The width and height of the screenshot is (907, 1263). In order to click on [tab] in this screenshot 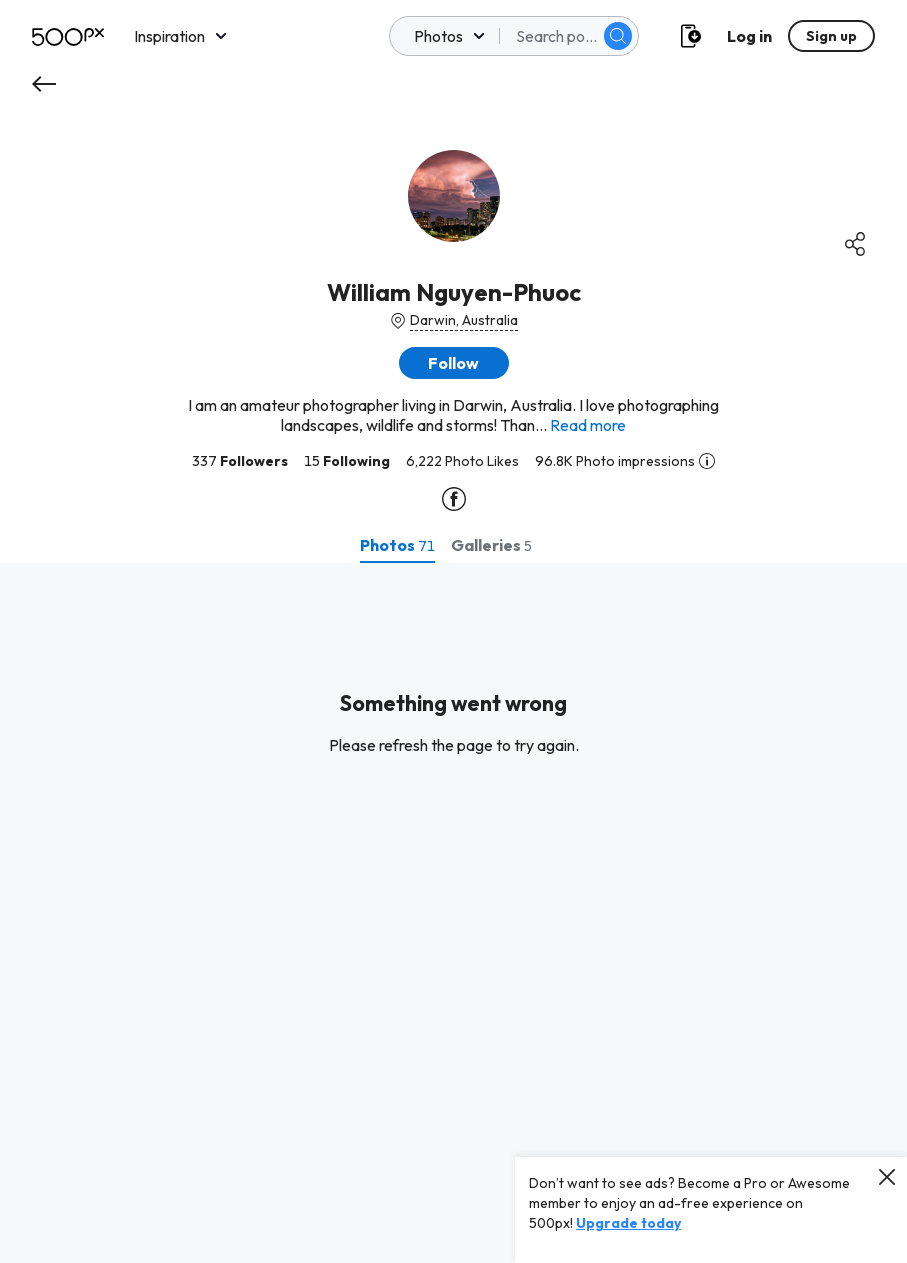, I will do `click(397, 545)`.